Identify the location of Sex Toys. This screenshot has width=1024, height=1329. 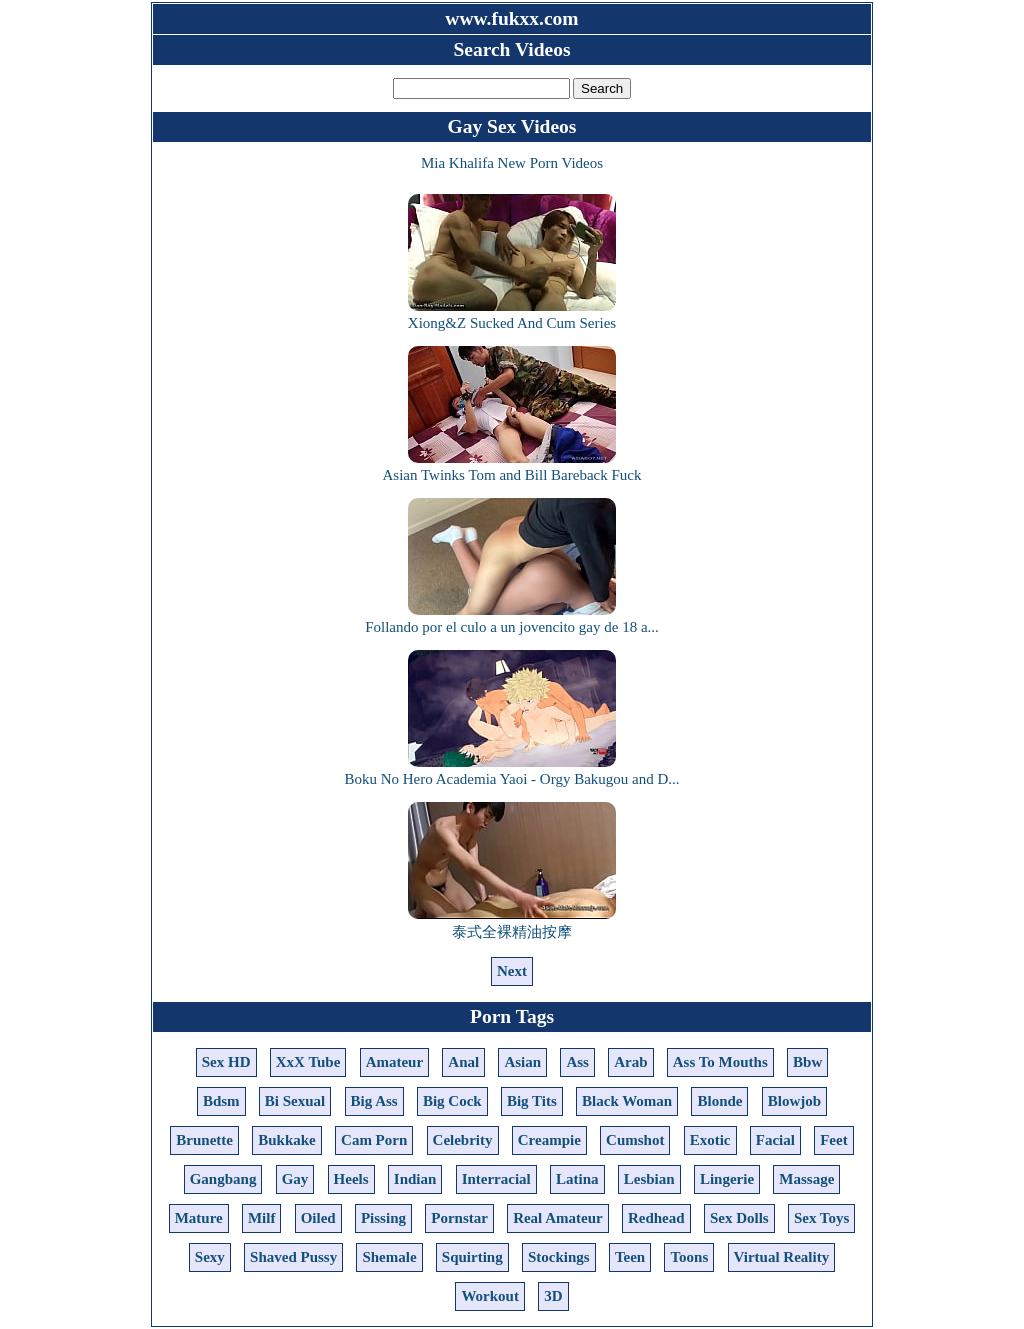
(821, 1218).